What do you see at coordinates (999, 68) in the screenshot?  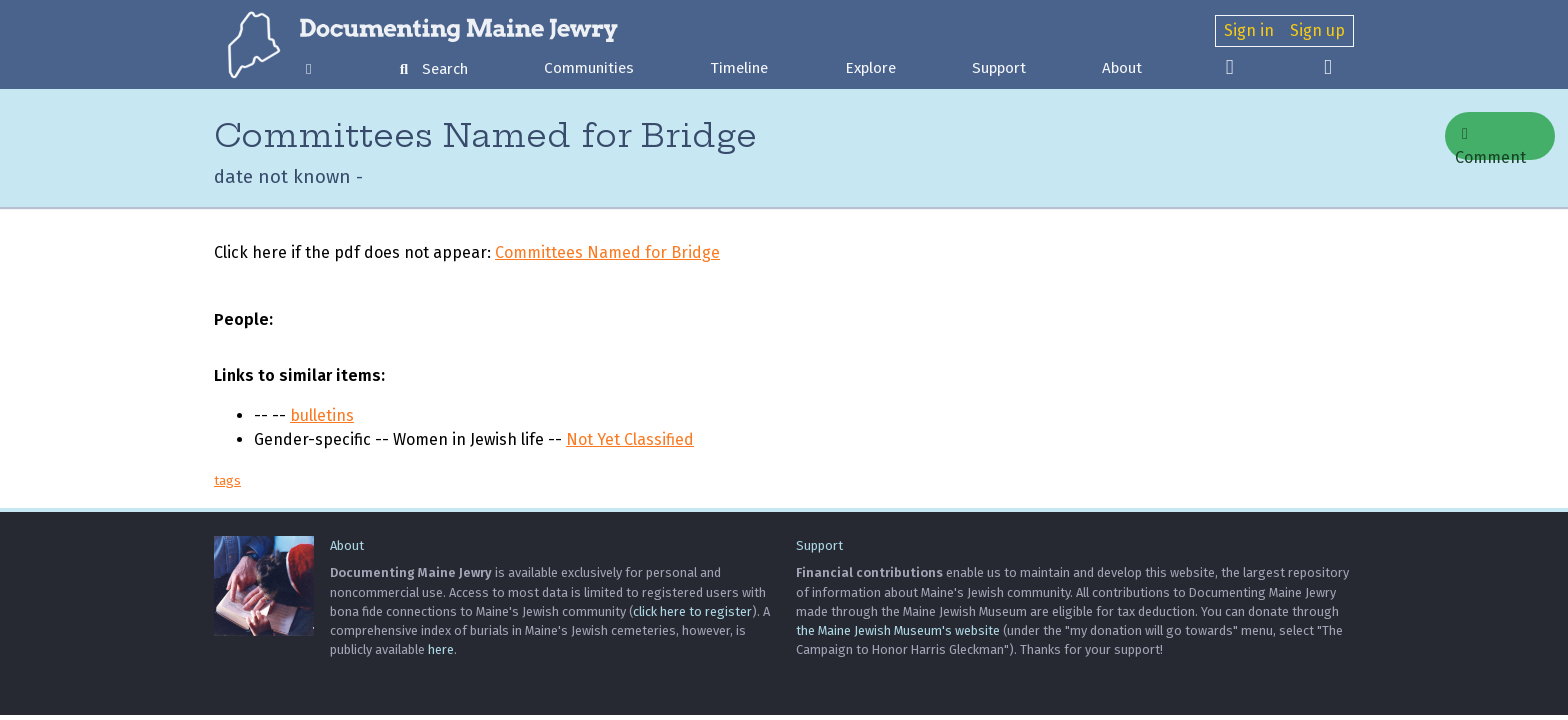 I see `Support` at bounding box center [999, 68].